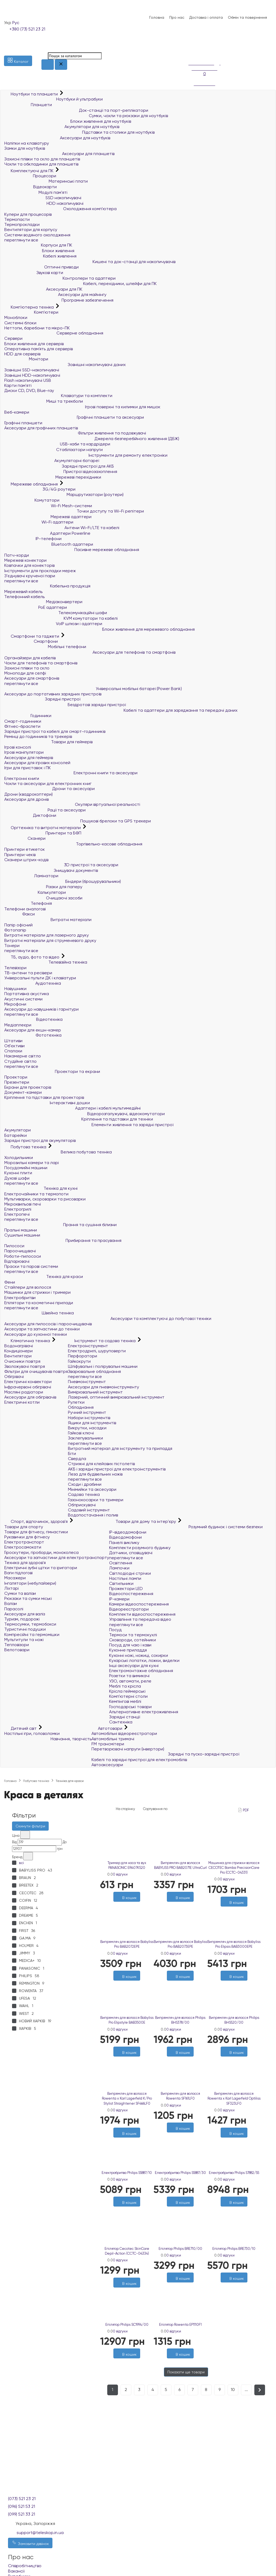 This screenshot has height=2576, width=276. Describe the element at coordinates (21, 778) in the screenshot. I see `Електронні книги` at that location.